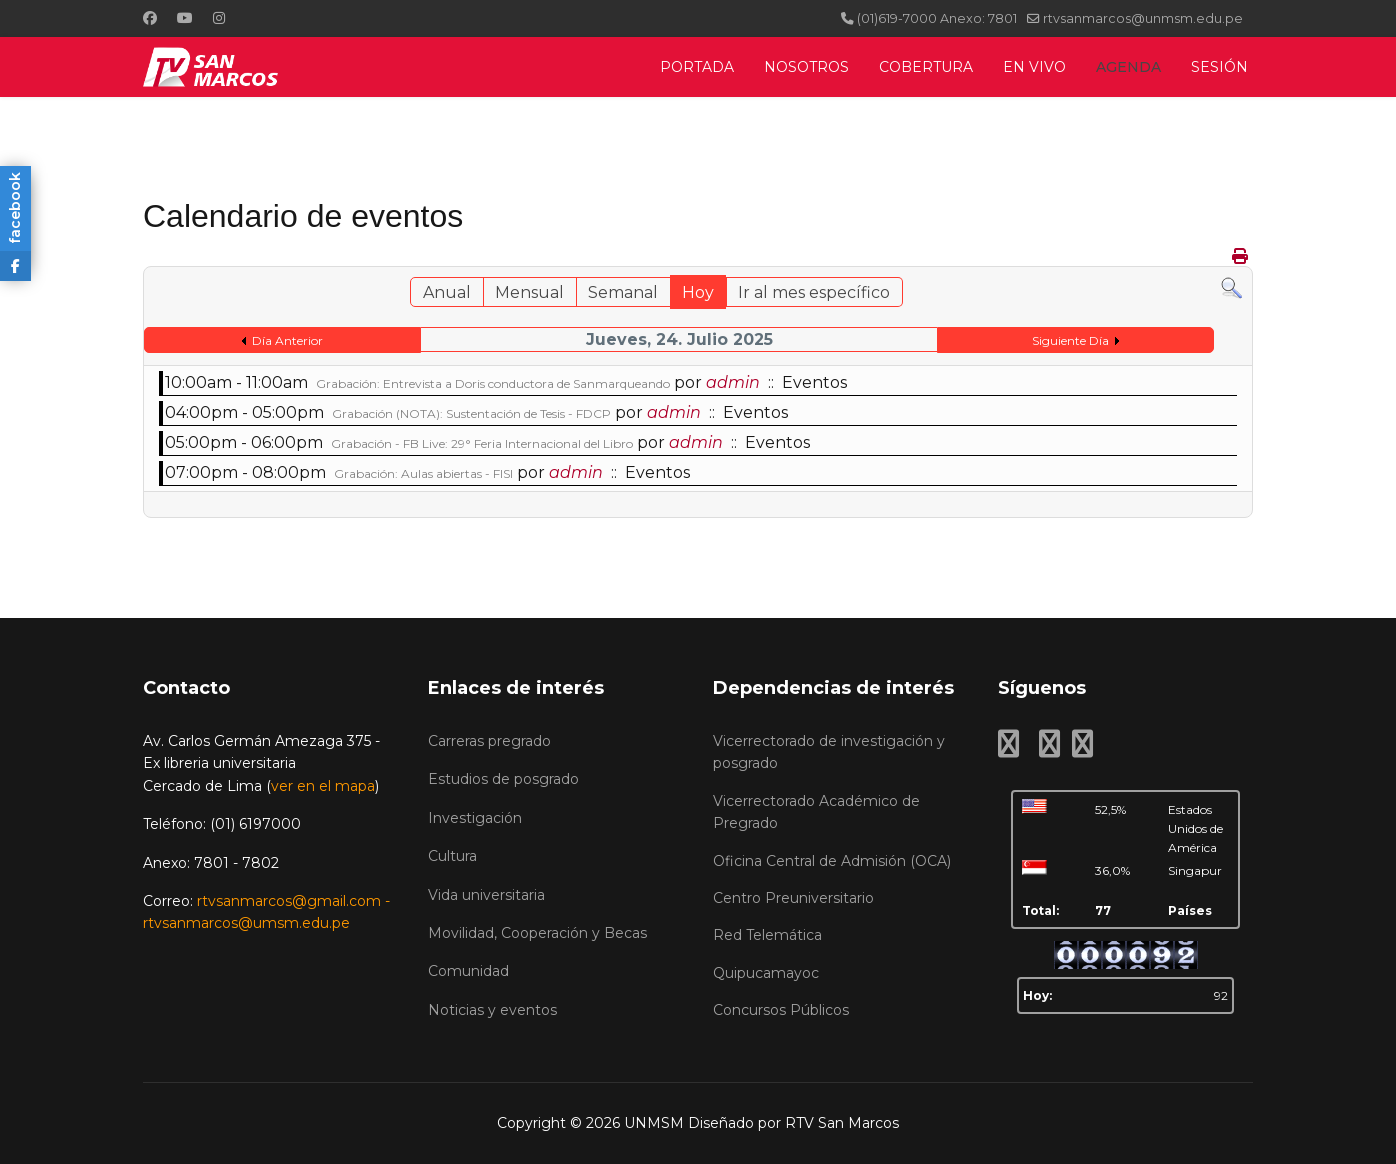 This screenshot has height=1164, width=1396. Describe the element at coordinates (489, 741) in the screenshot. I see `Carreras pregrado` at that location.